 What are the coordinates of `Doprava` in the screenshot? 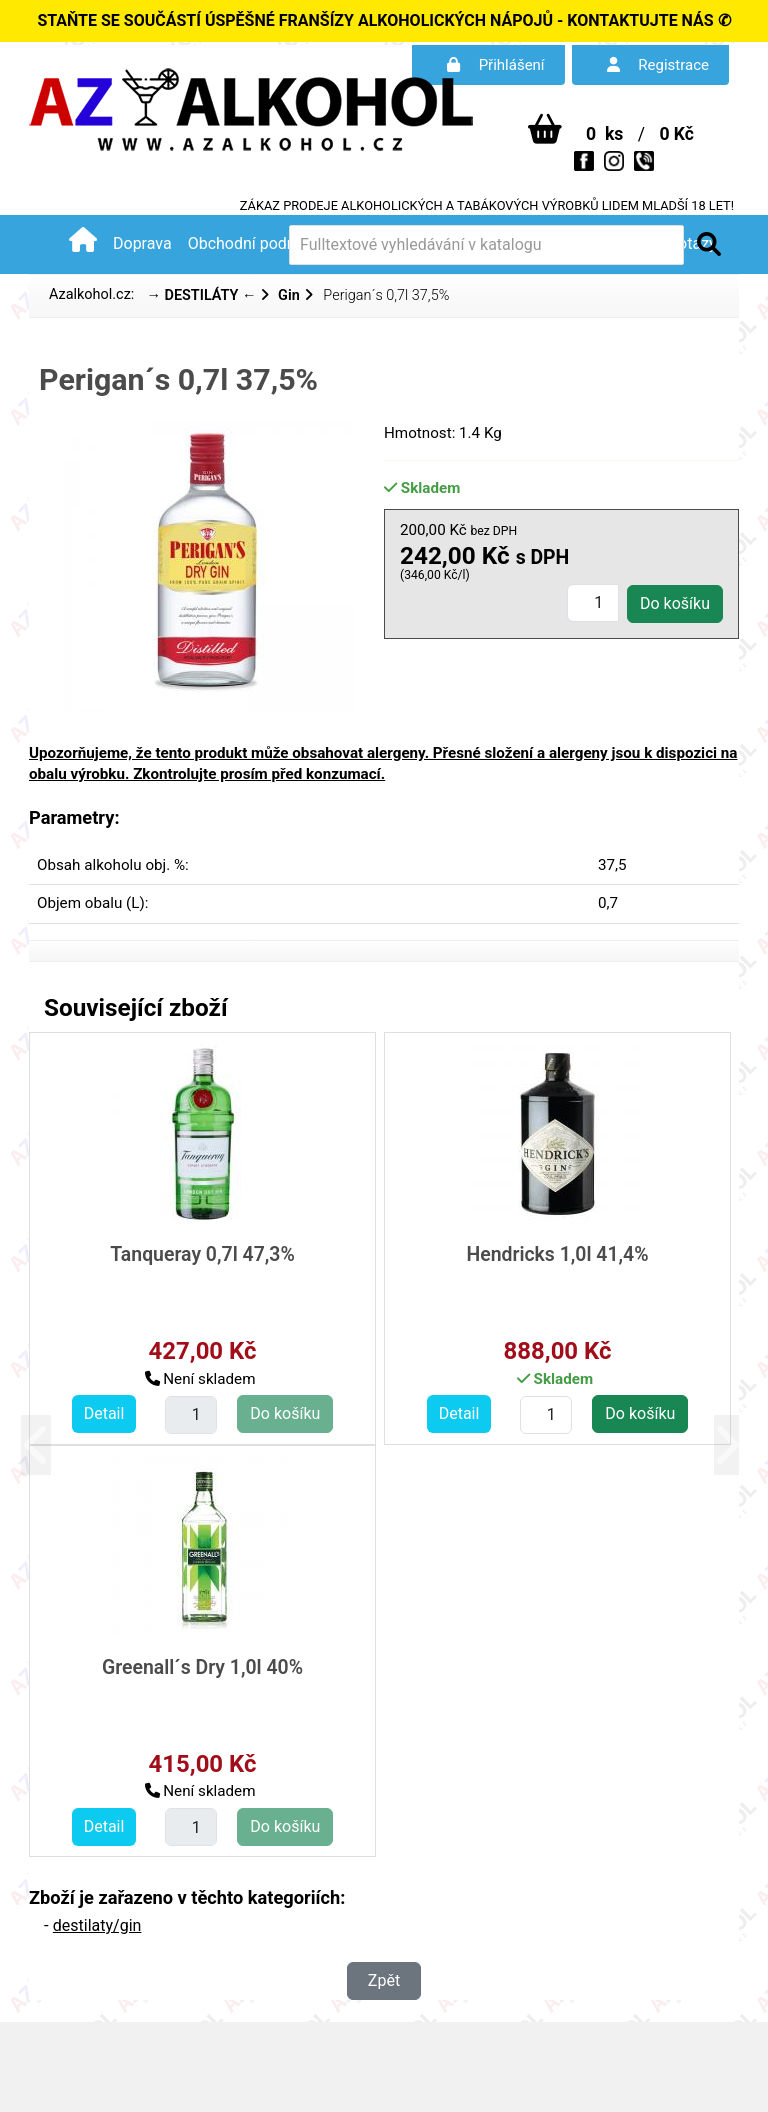 It's located at (142, 243).